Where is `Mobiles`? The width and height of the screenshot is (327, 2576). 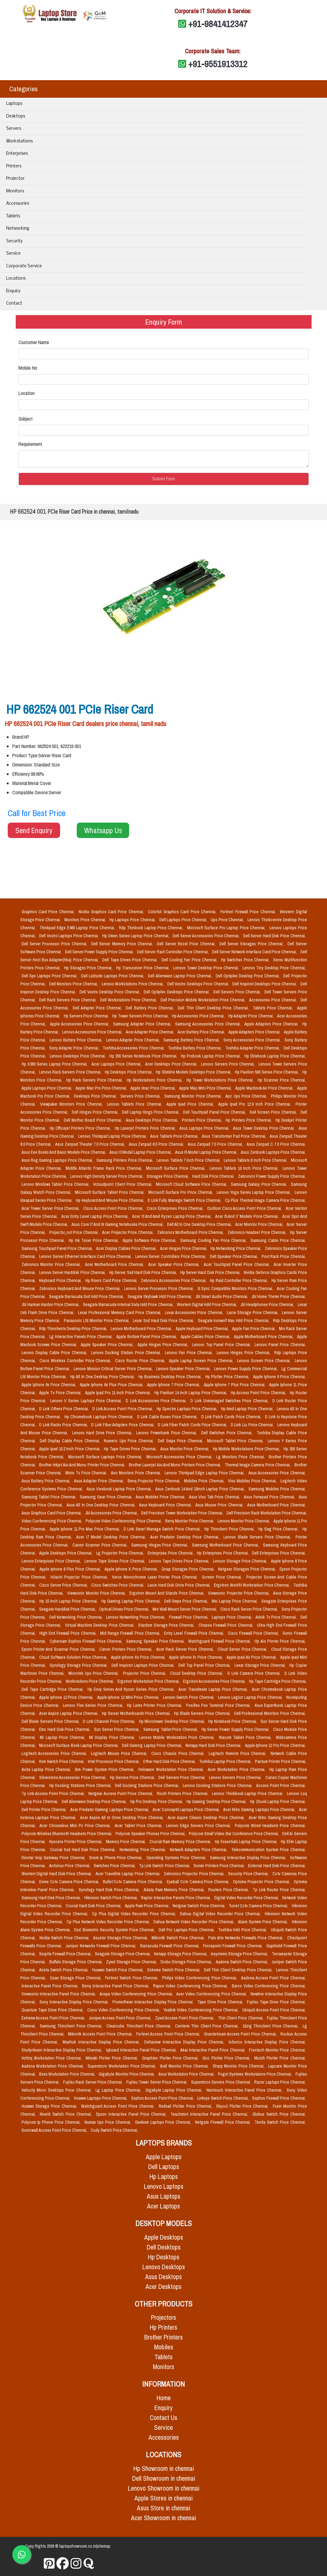
Mobiles is located at coordinates (163, 2347).